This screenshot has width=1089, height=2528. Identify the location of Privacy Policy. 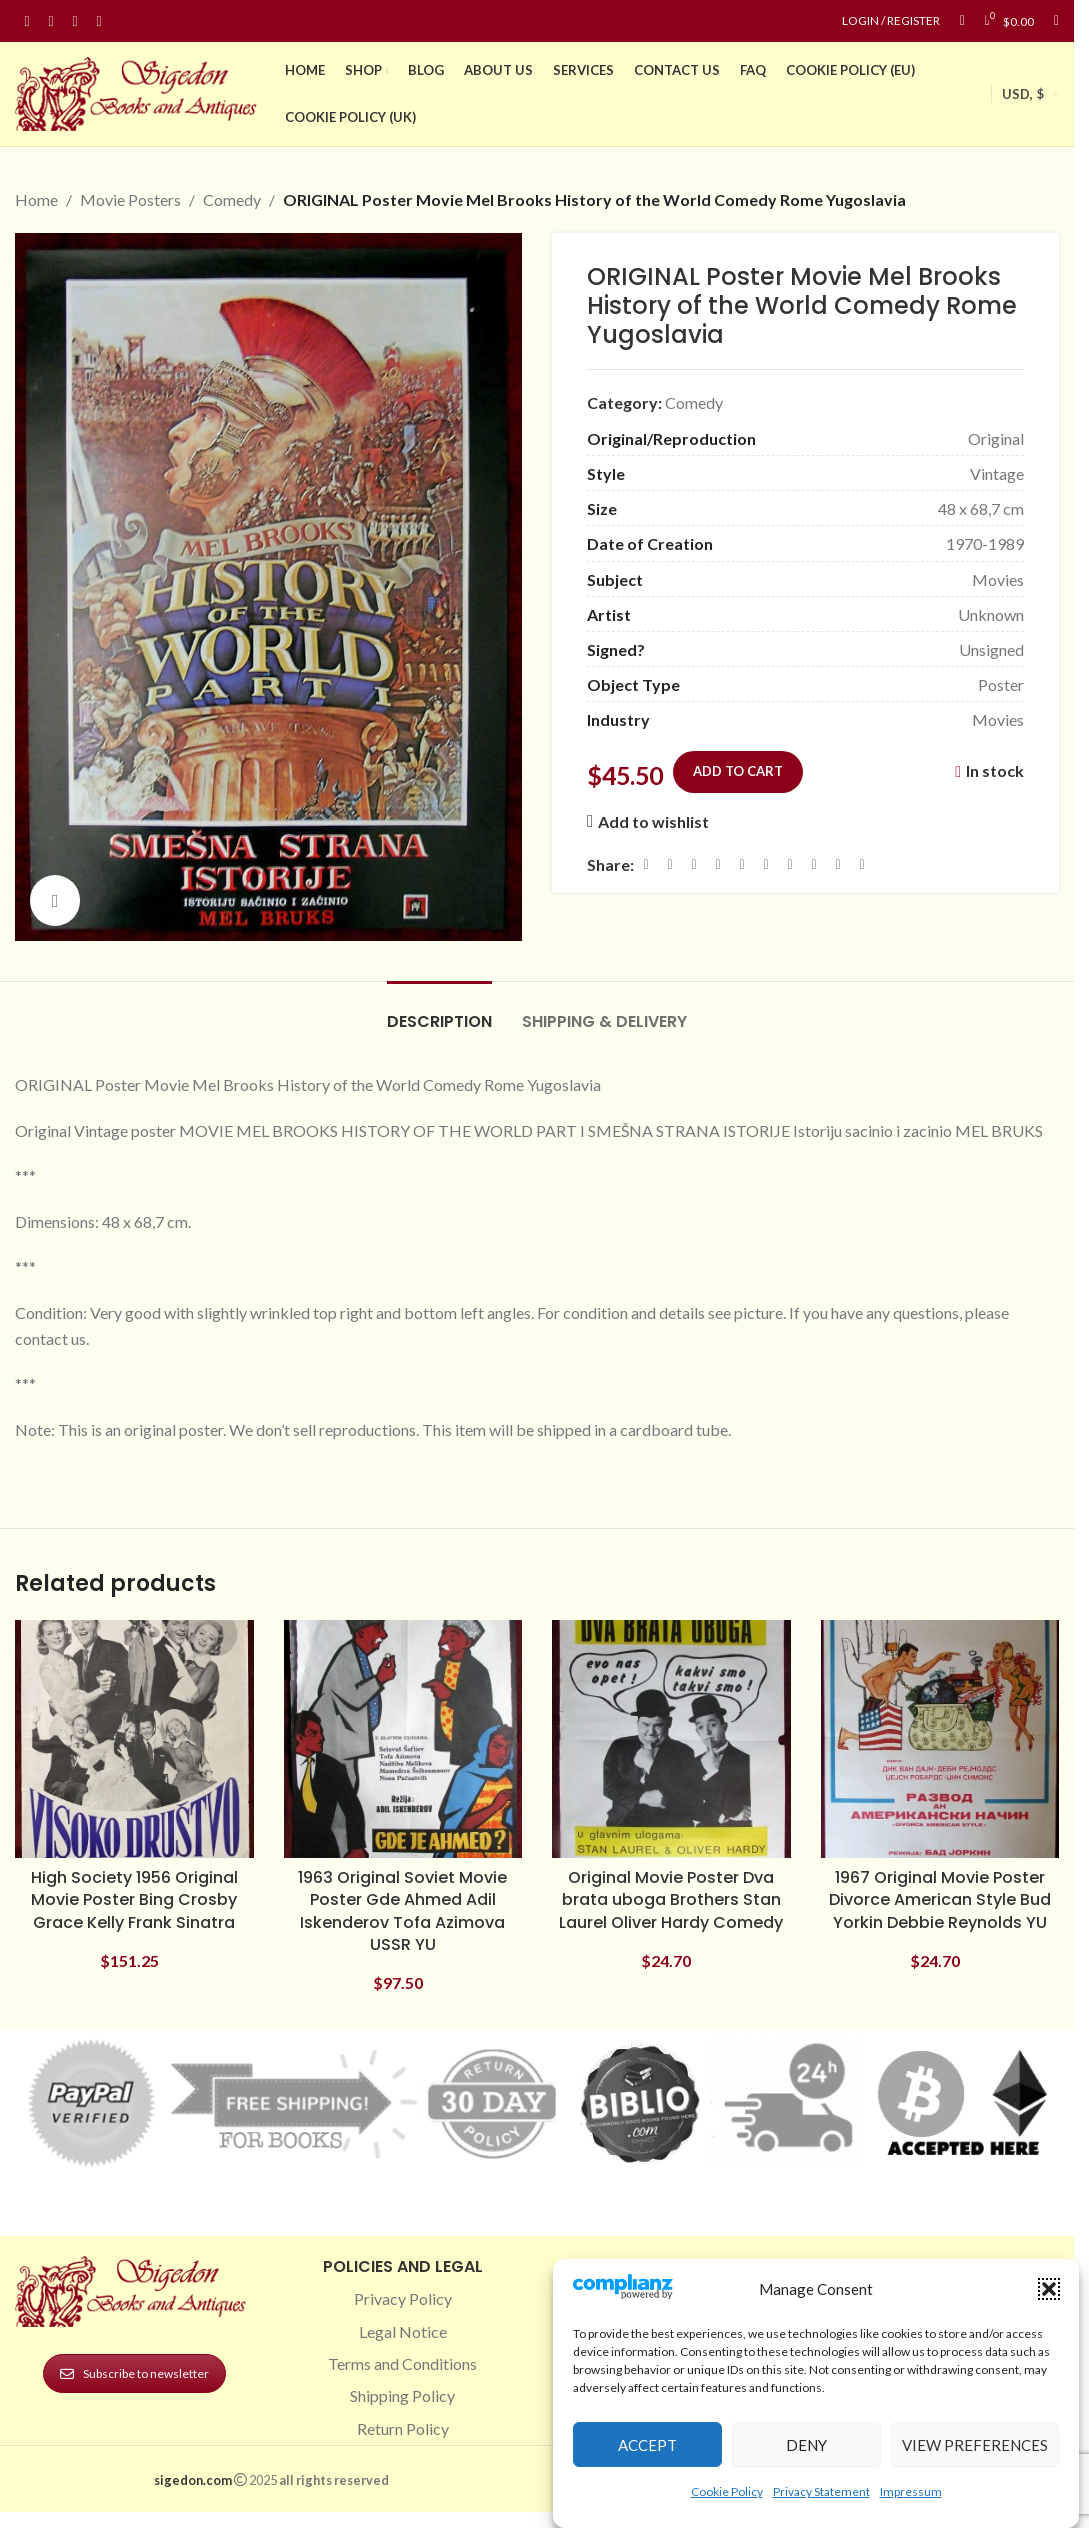
(403, 2298).